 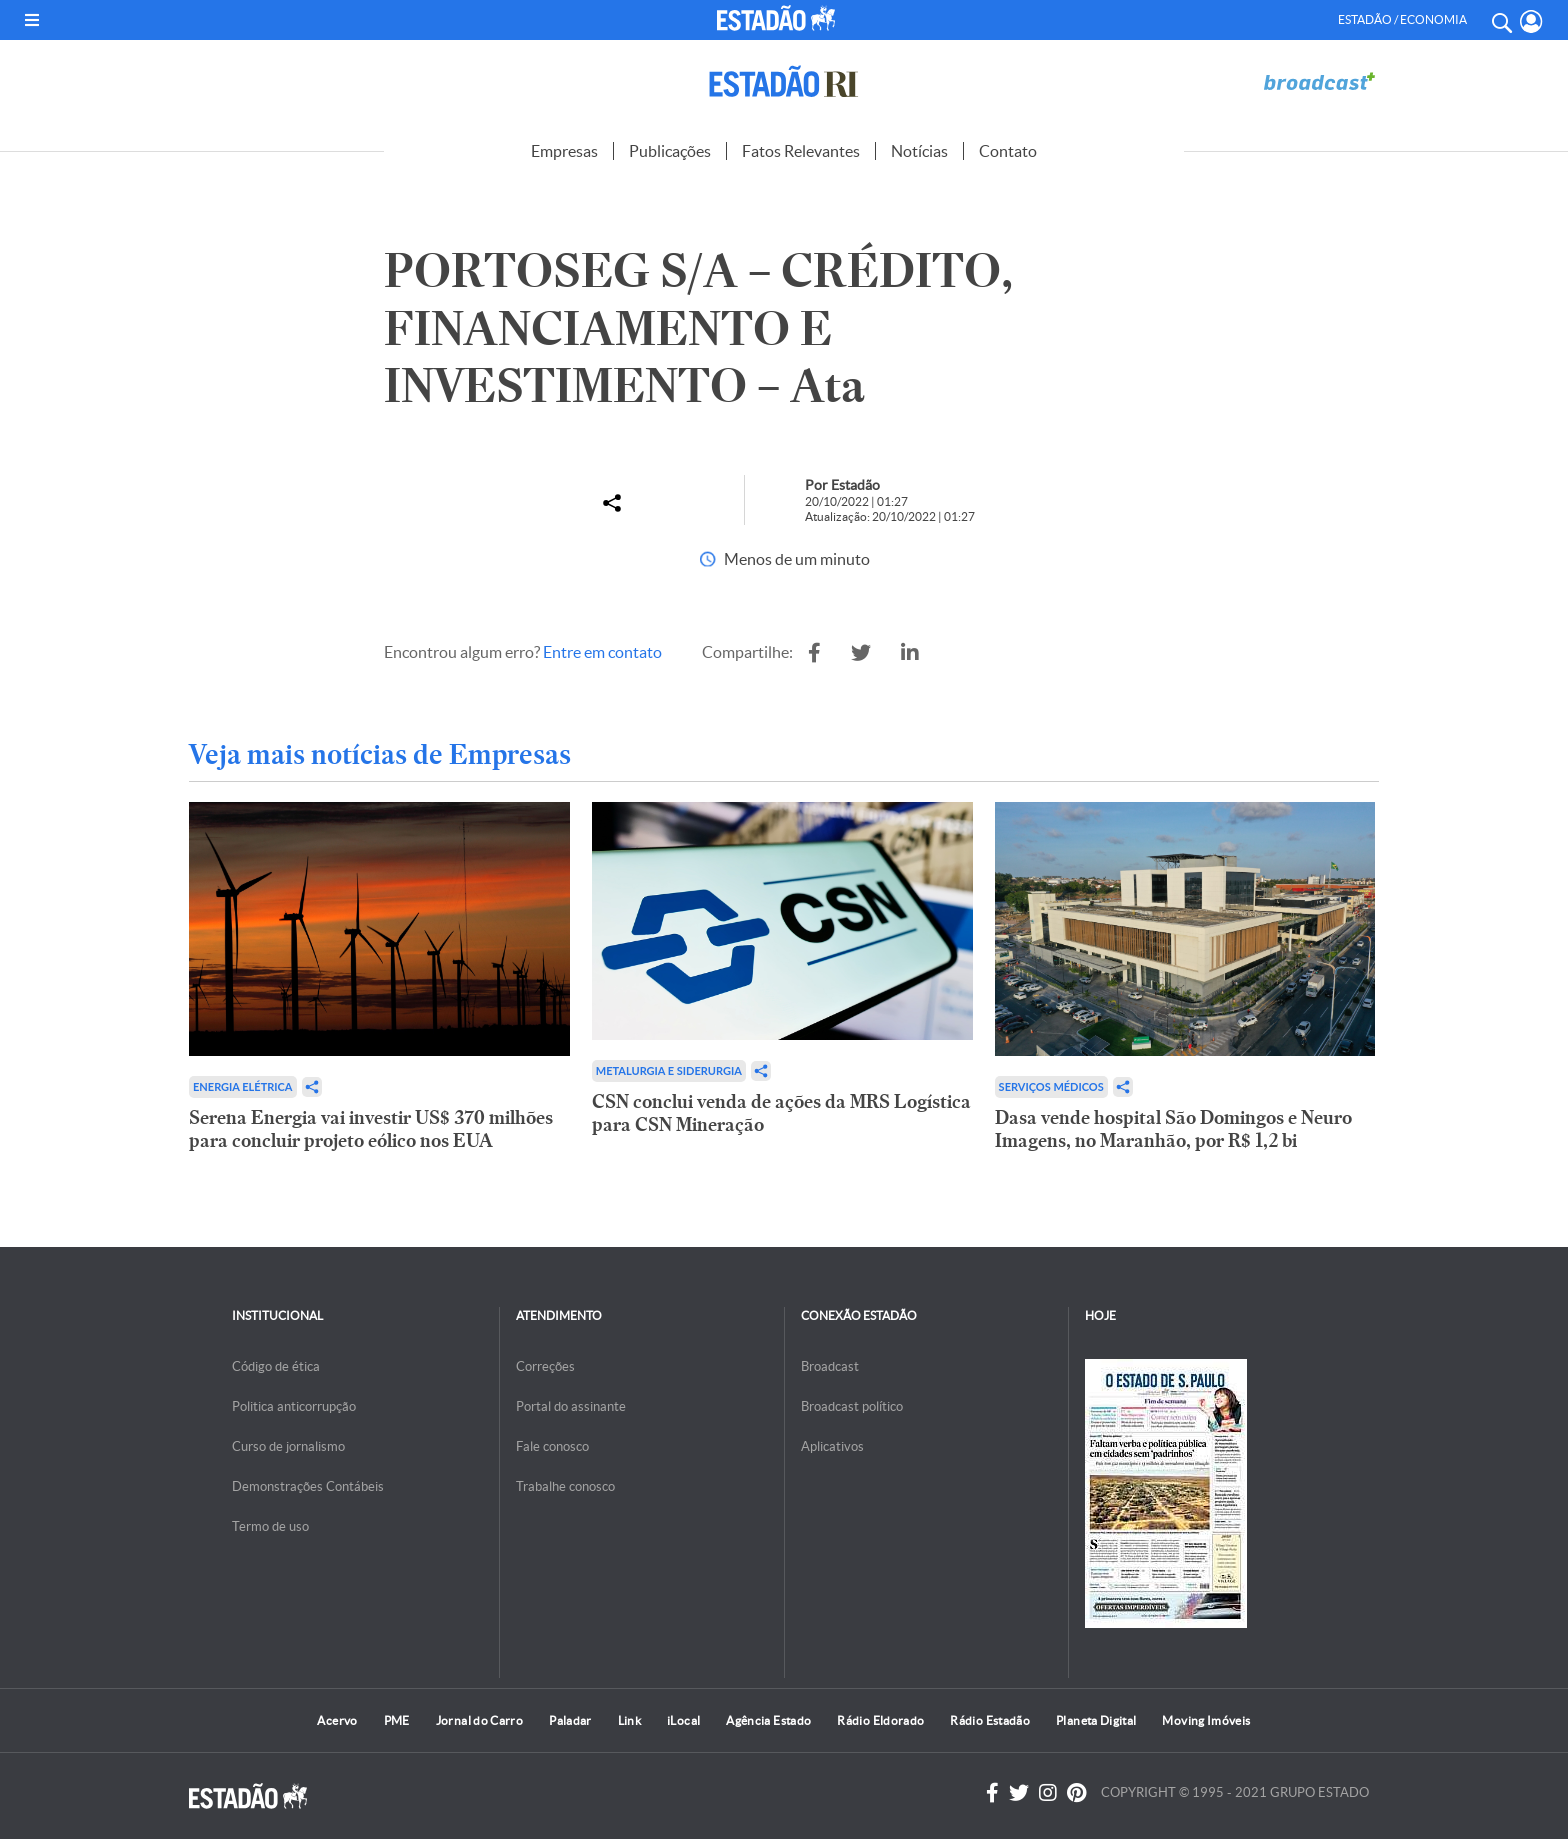 I want to click on Termo de uso, so click(x=270, y=1526).